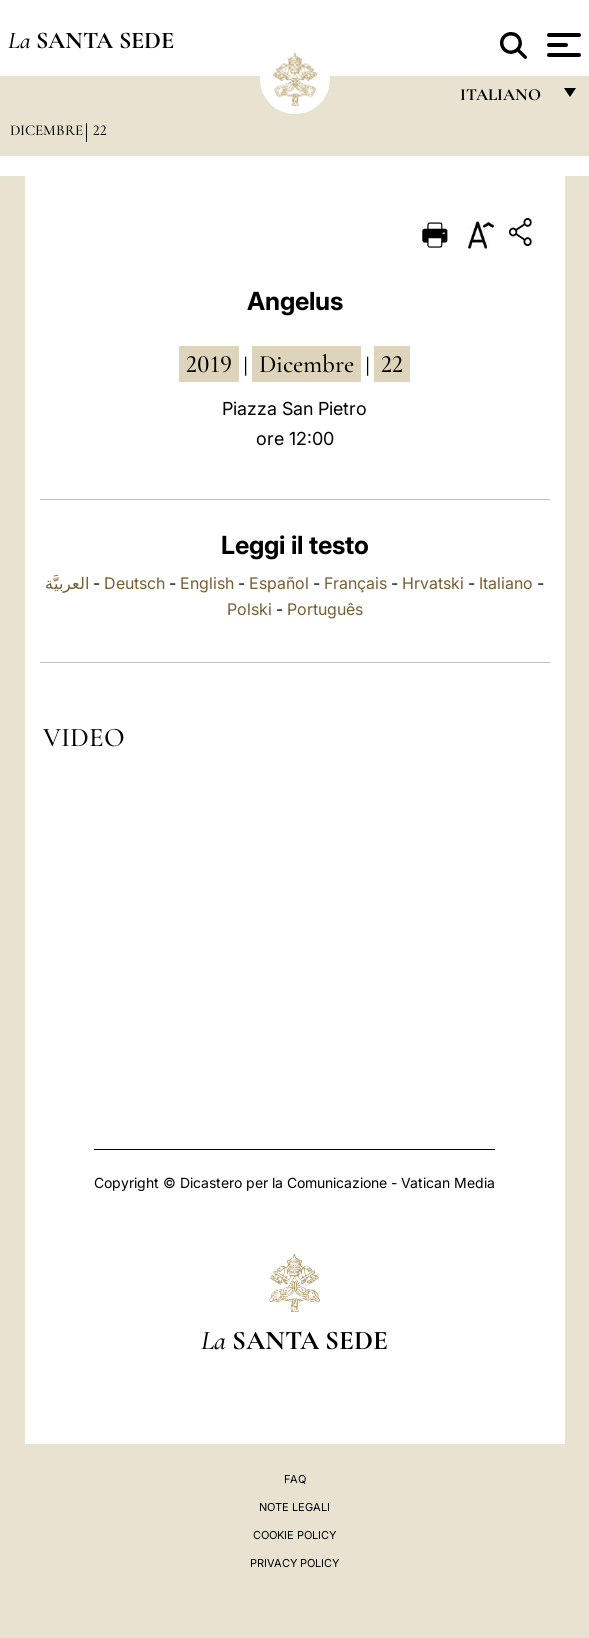  Describe the element at coordinates (433, 583) in the screenshot. I see `Hrvatski` at that location.